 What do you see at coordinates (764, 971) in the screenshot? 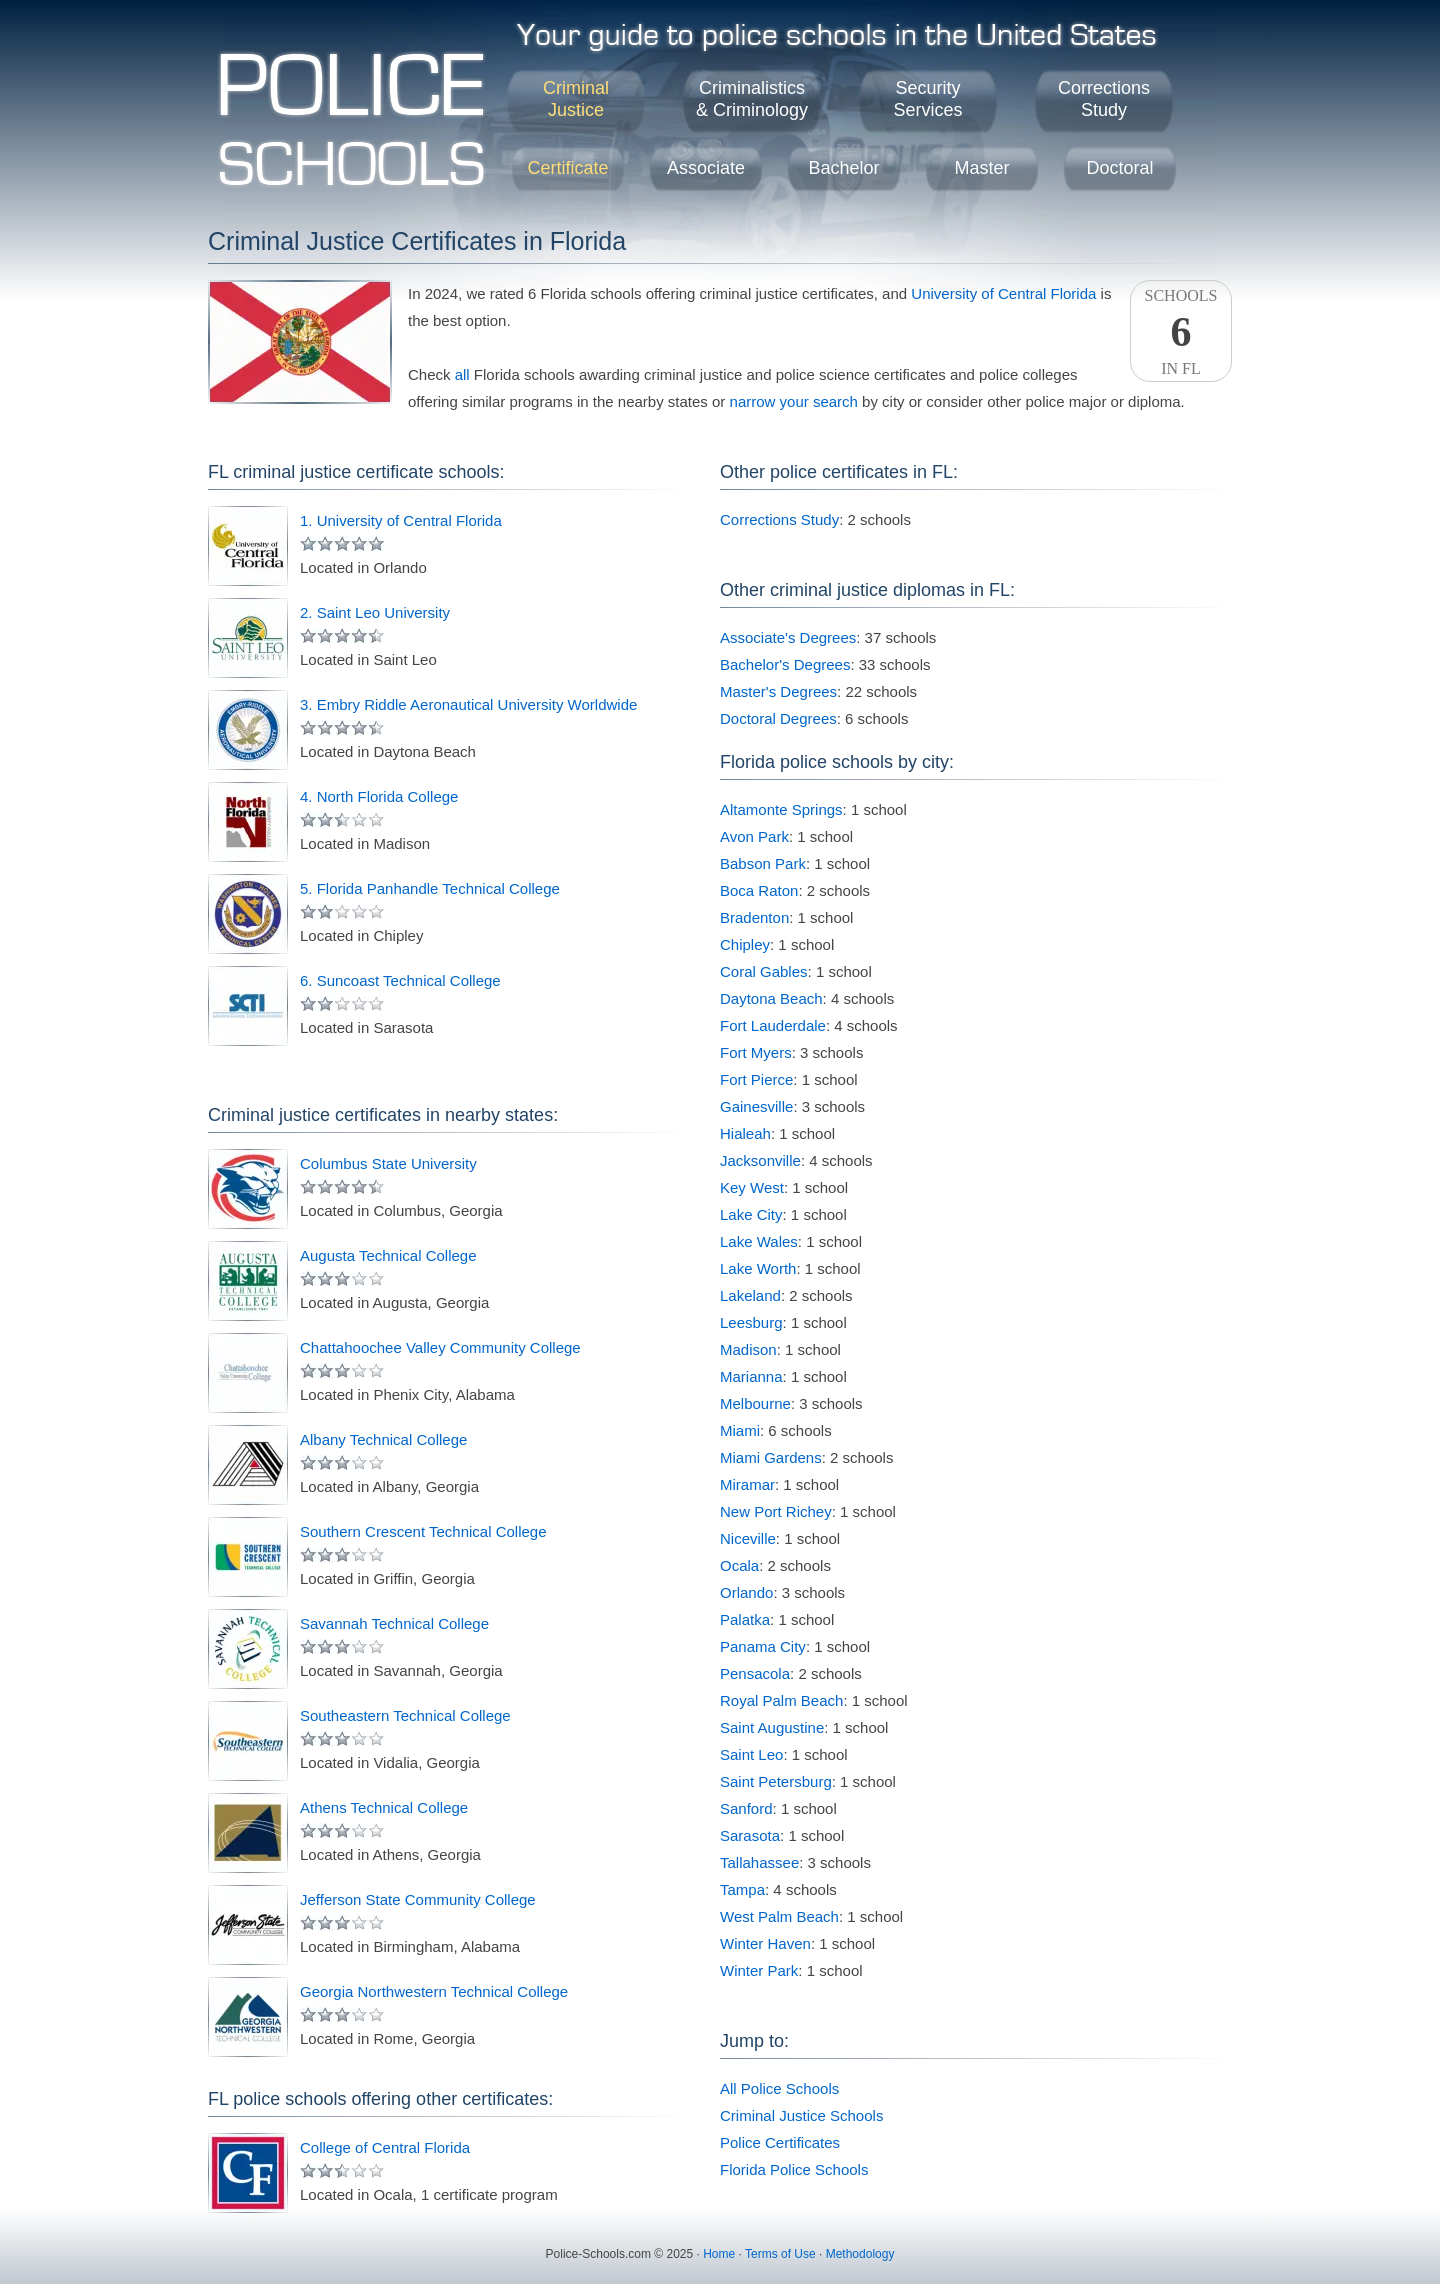
I see `Coral Gables` at bounding box center [764, 971].